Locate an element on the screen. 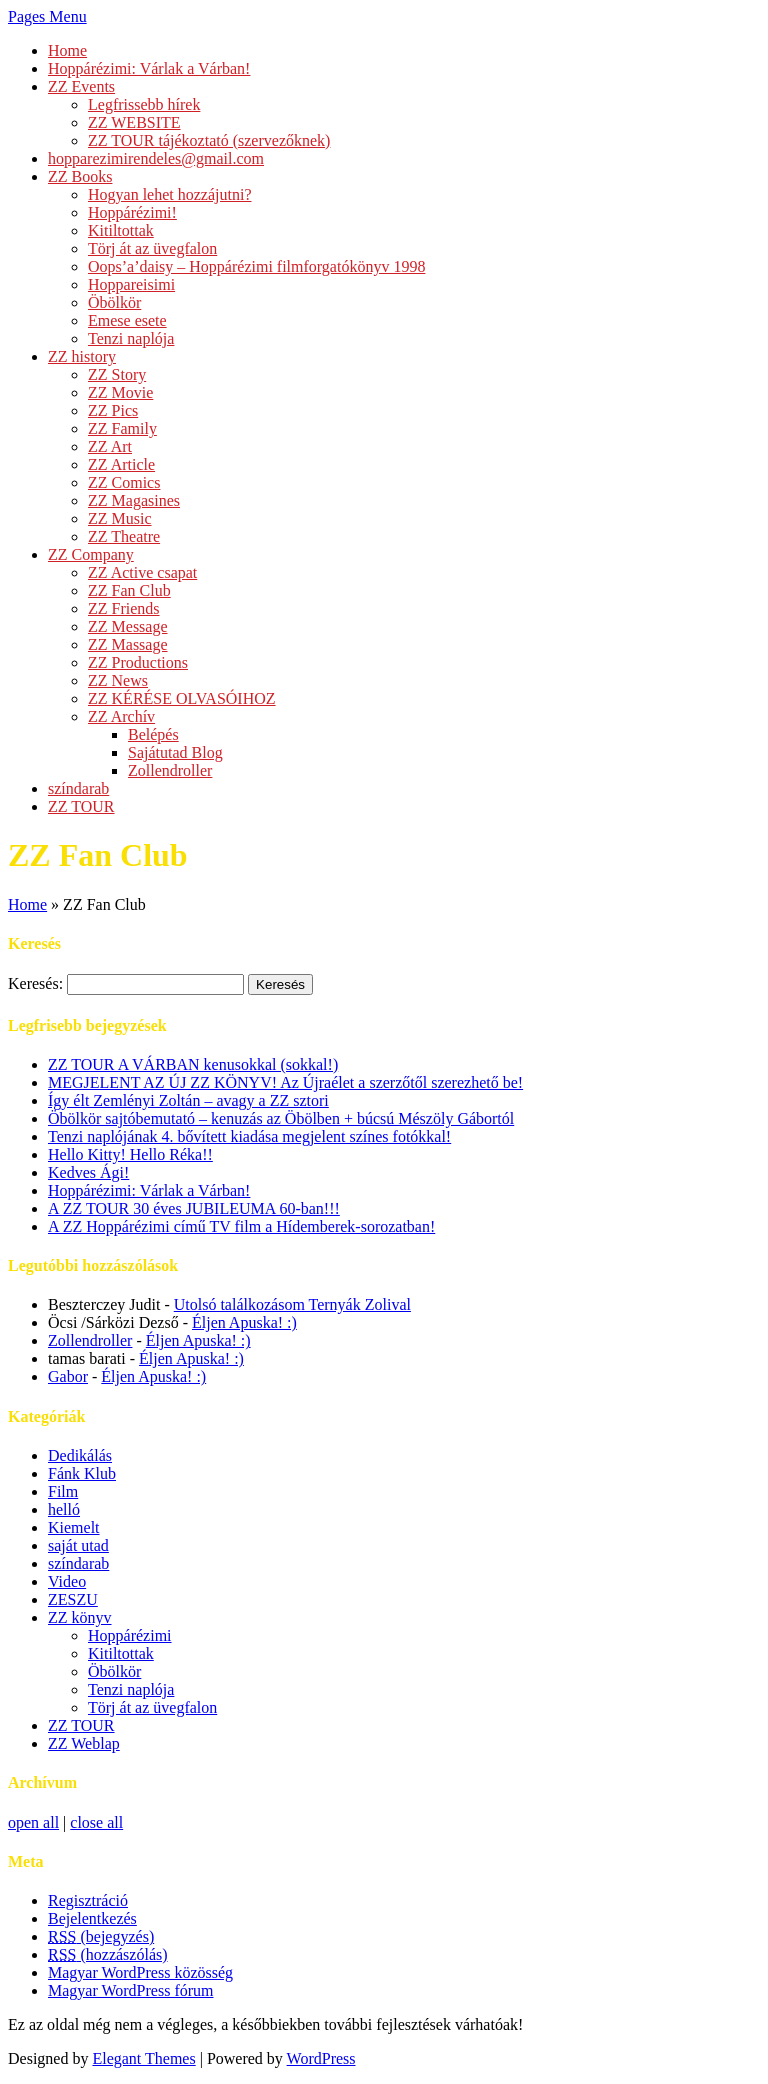 Image resolution: width=768 pixels, height=2084 pixels. open all is located at coordinates (33, 1822).